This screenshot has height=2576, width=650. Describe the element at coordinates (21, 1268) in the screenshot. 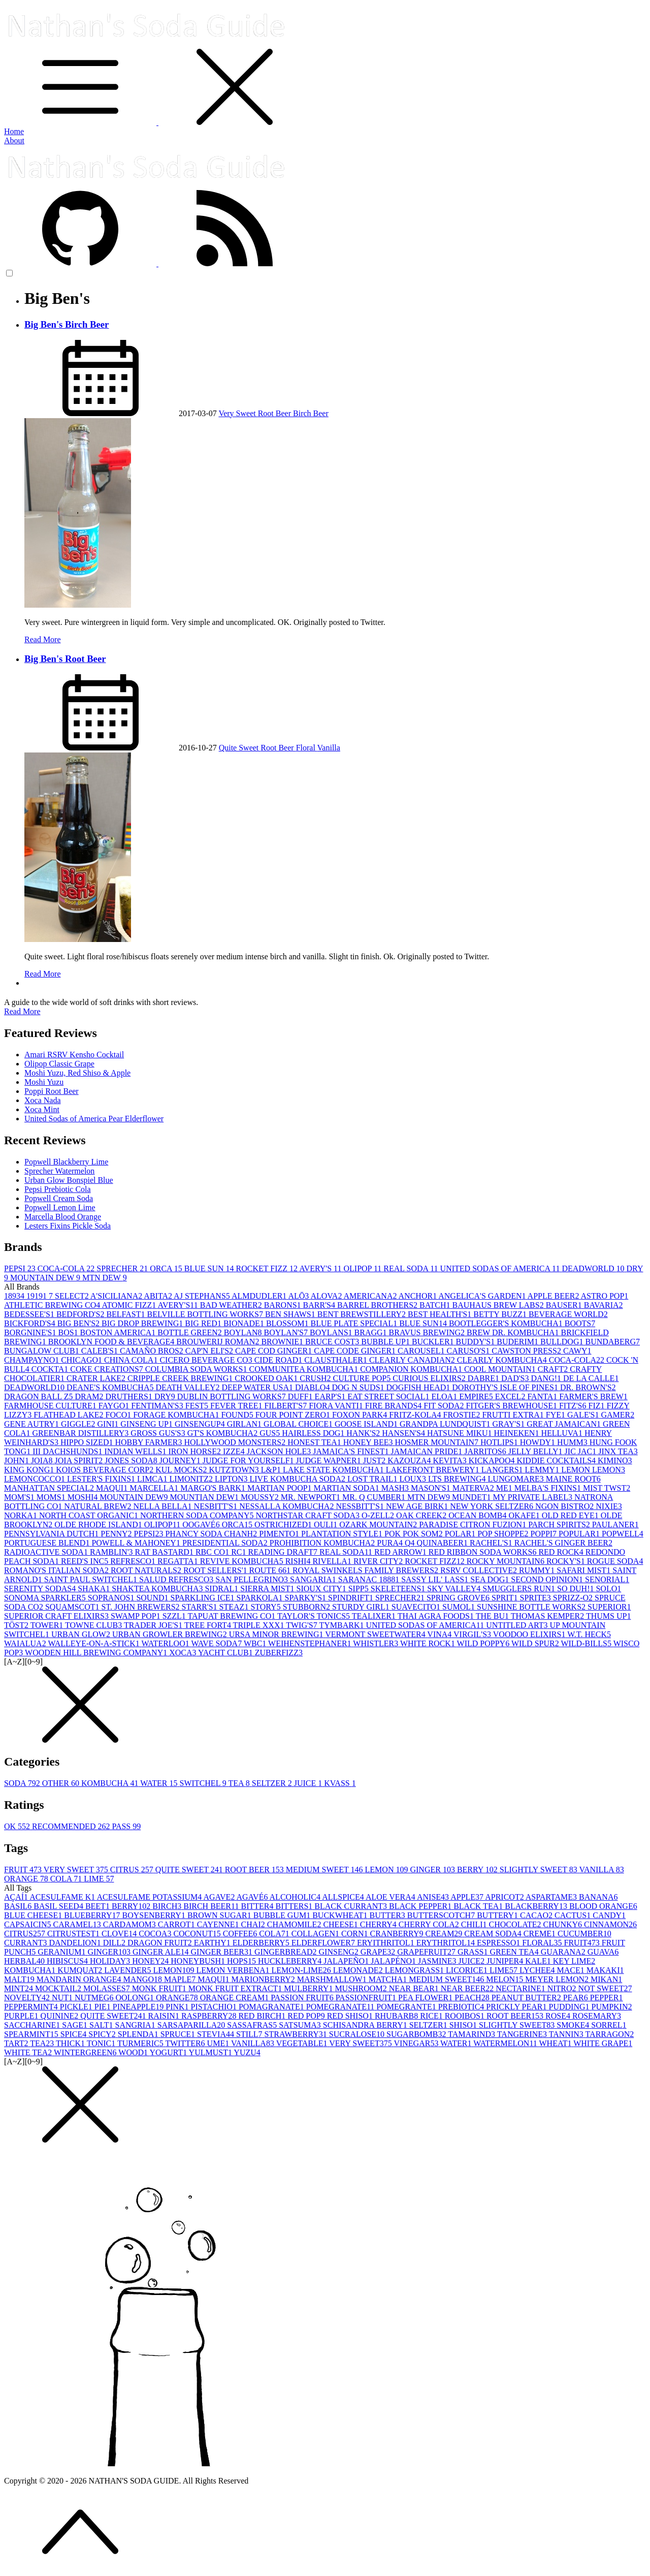

I see `PEPSI` at that location.